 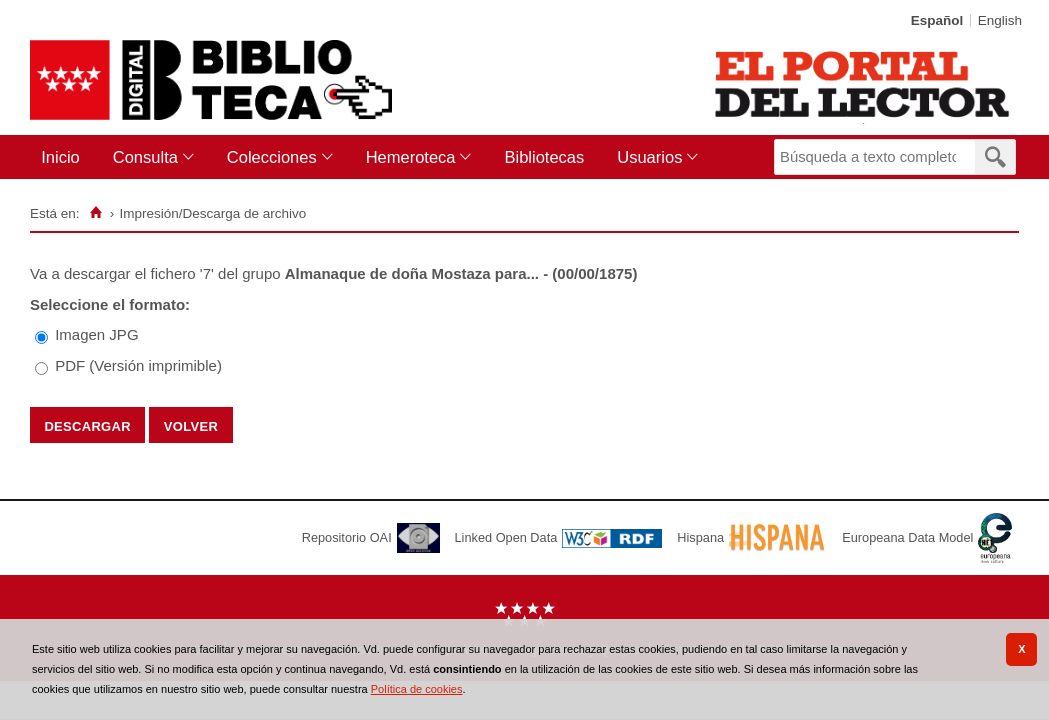 What do you see at coordinates (191, 425) in the screenshot?
I see `Volver` at bounding box center [191, 425].